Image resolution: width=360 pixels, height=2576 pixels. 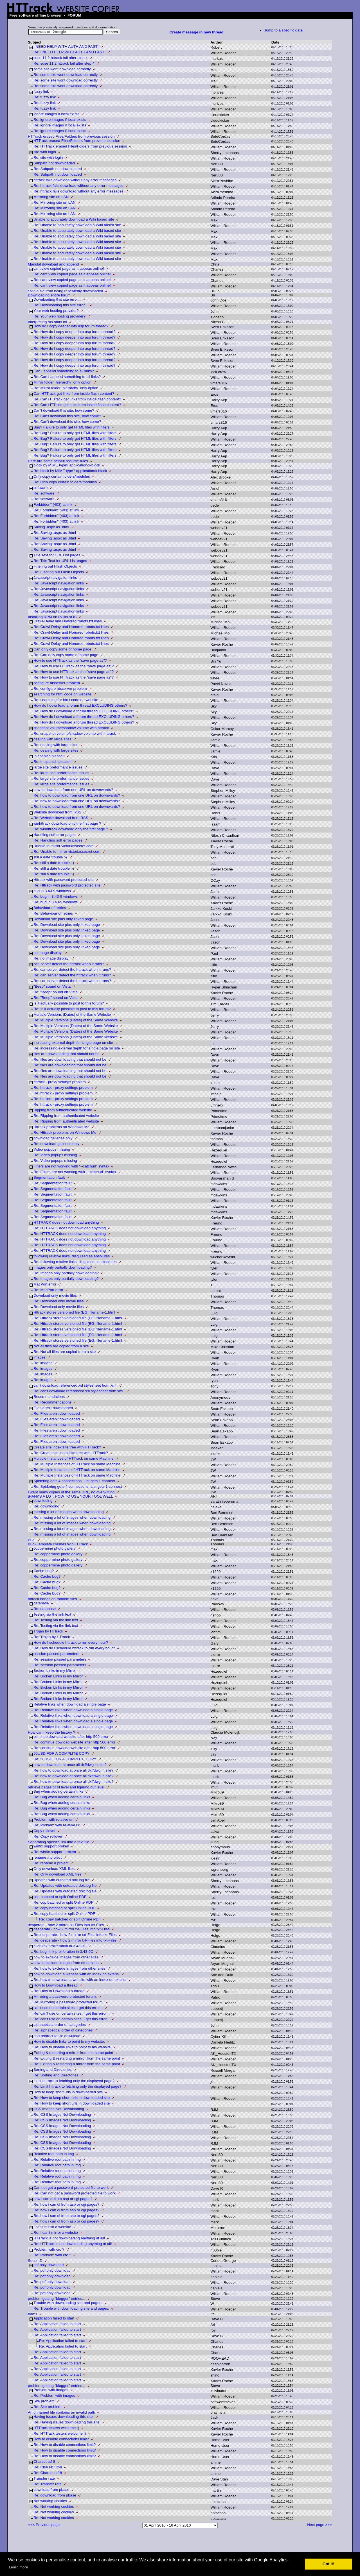 What do you see at coordinates (65, 700) in the screenshot?
I see `Re: searching for html code on website` at bounding box center [65, 700].